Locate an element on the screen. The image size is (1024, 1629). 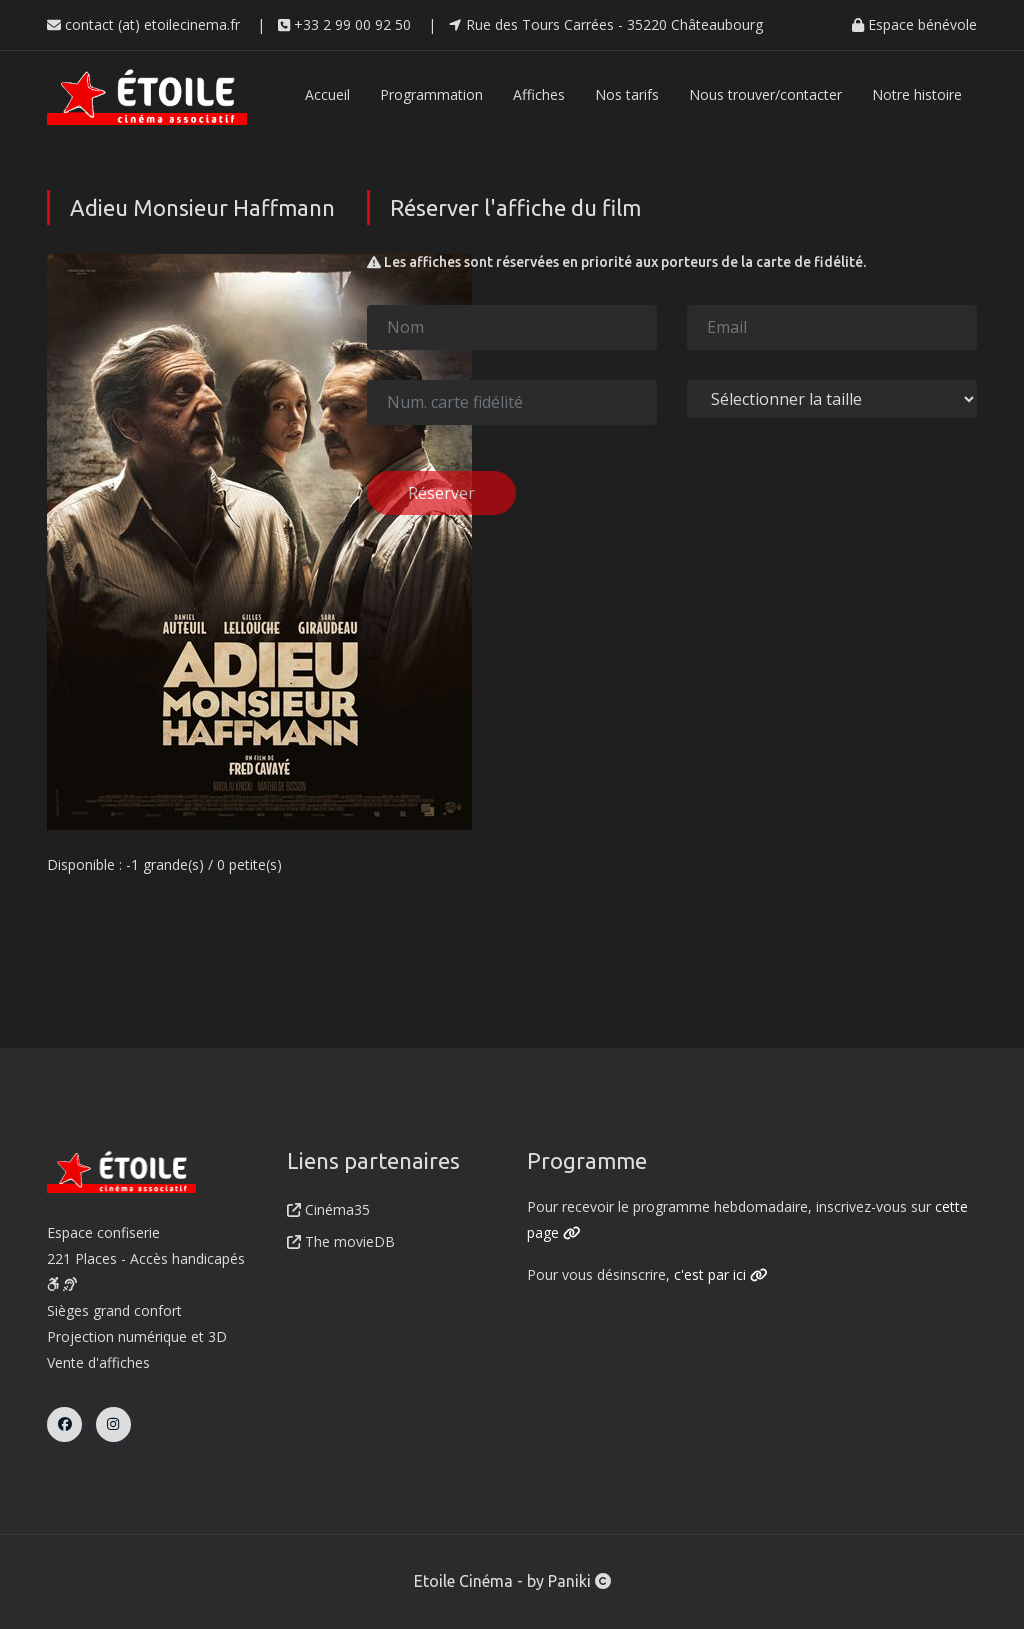
Affiches is located at coordinates (539, 94).